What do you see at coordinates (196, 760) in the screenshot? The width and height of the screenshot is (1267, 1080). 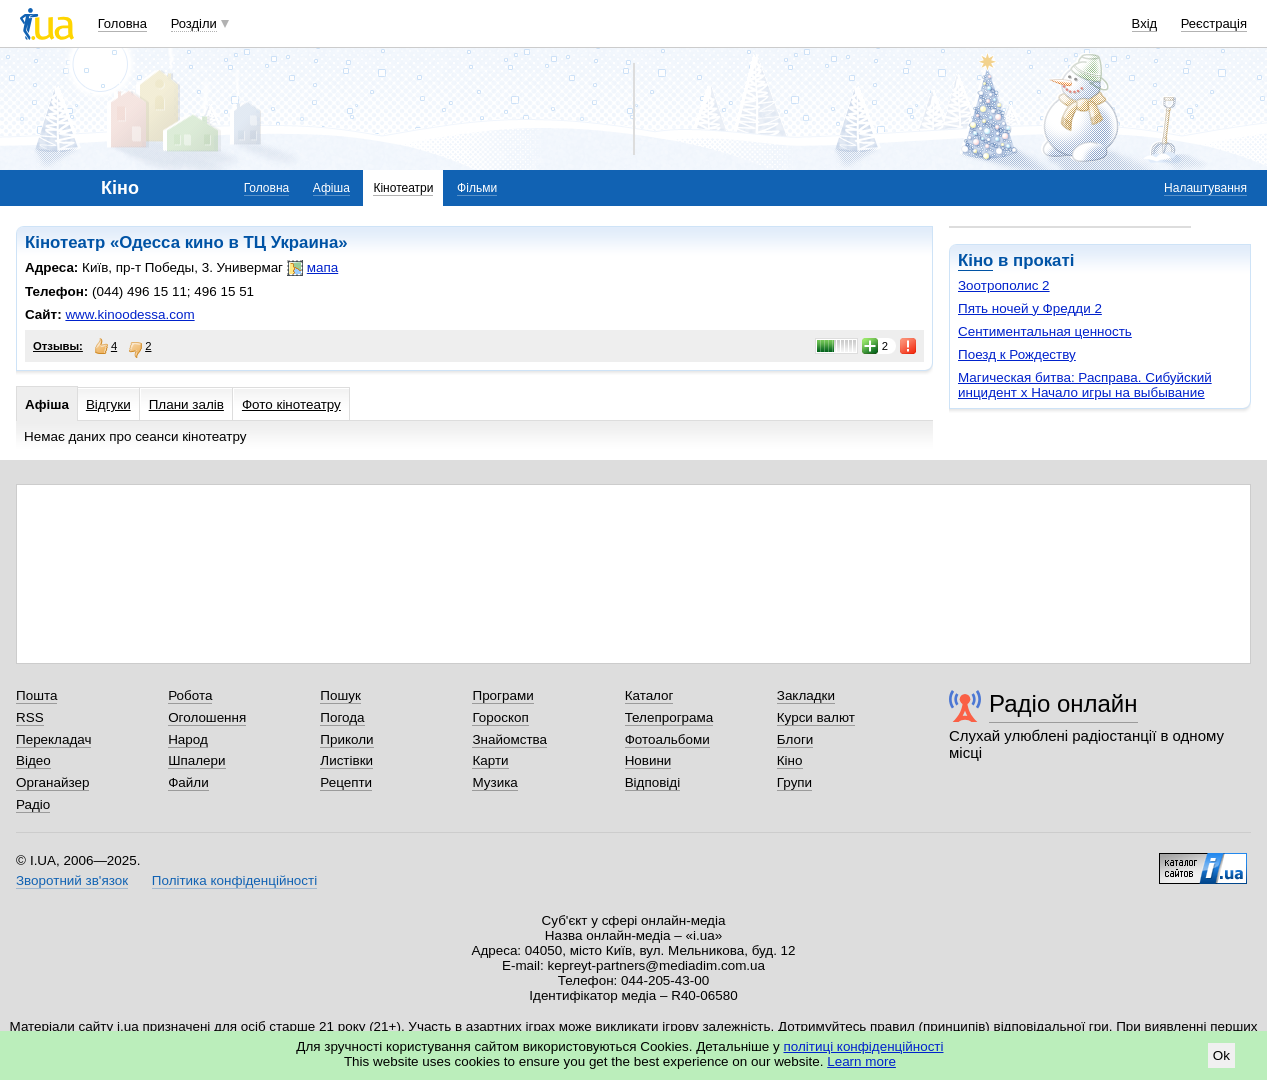 I see `Шпалери` at bounding box center [196, 760].